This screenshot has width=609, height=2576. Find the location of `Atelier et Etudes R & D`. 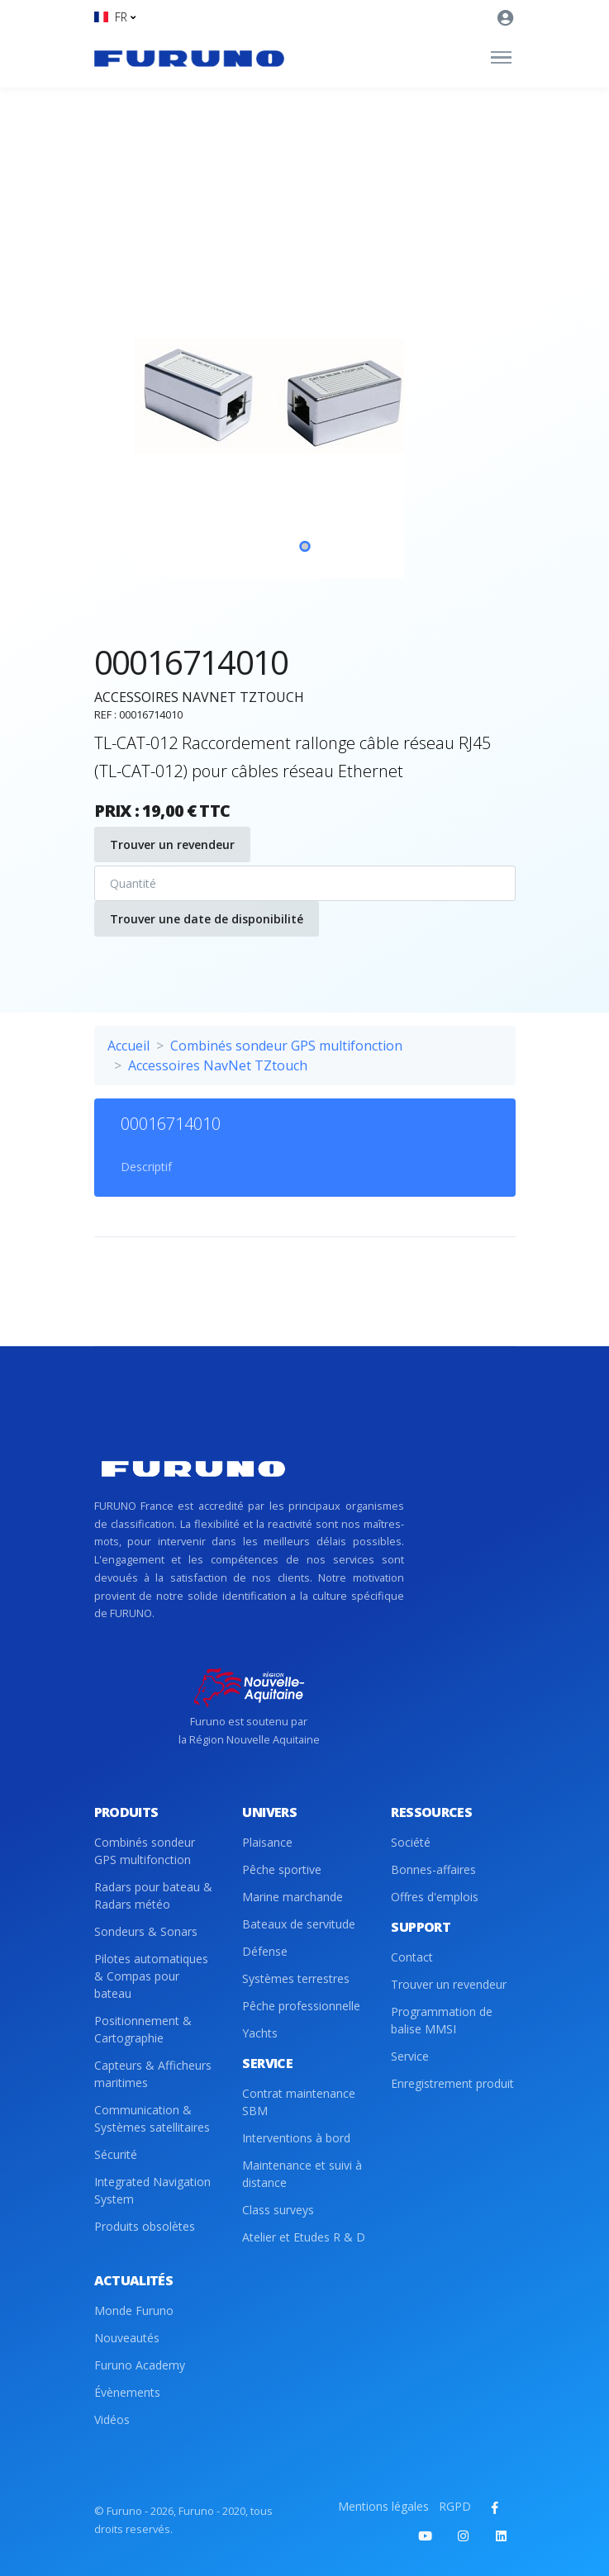

Atelier et Etudes R & D is located at coordinates (303, 2237).